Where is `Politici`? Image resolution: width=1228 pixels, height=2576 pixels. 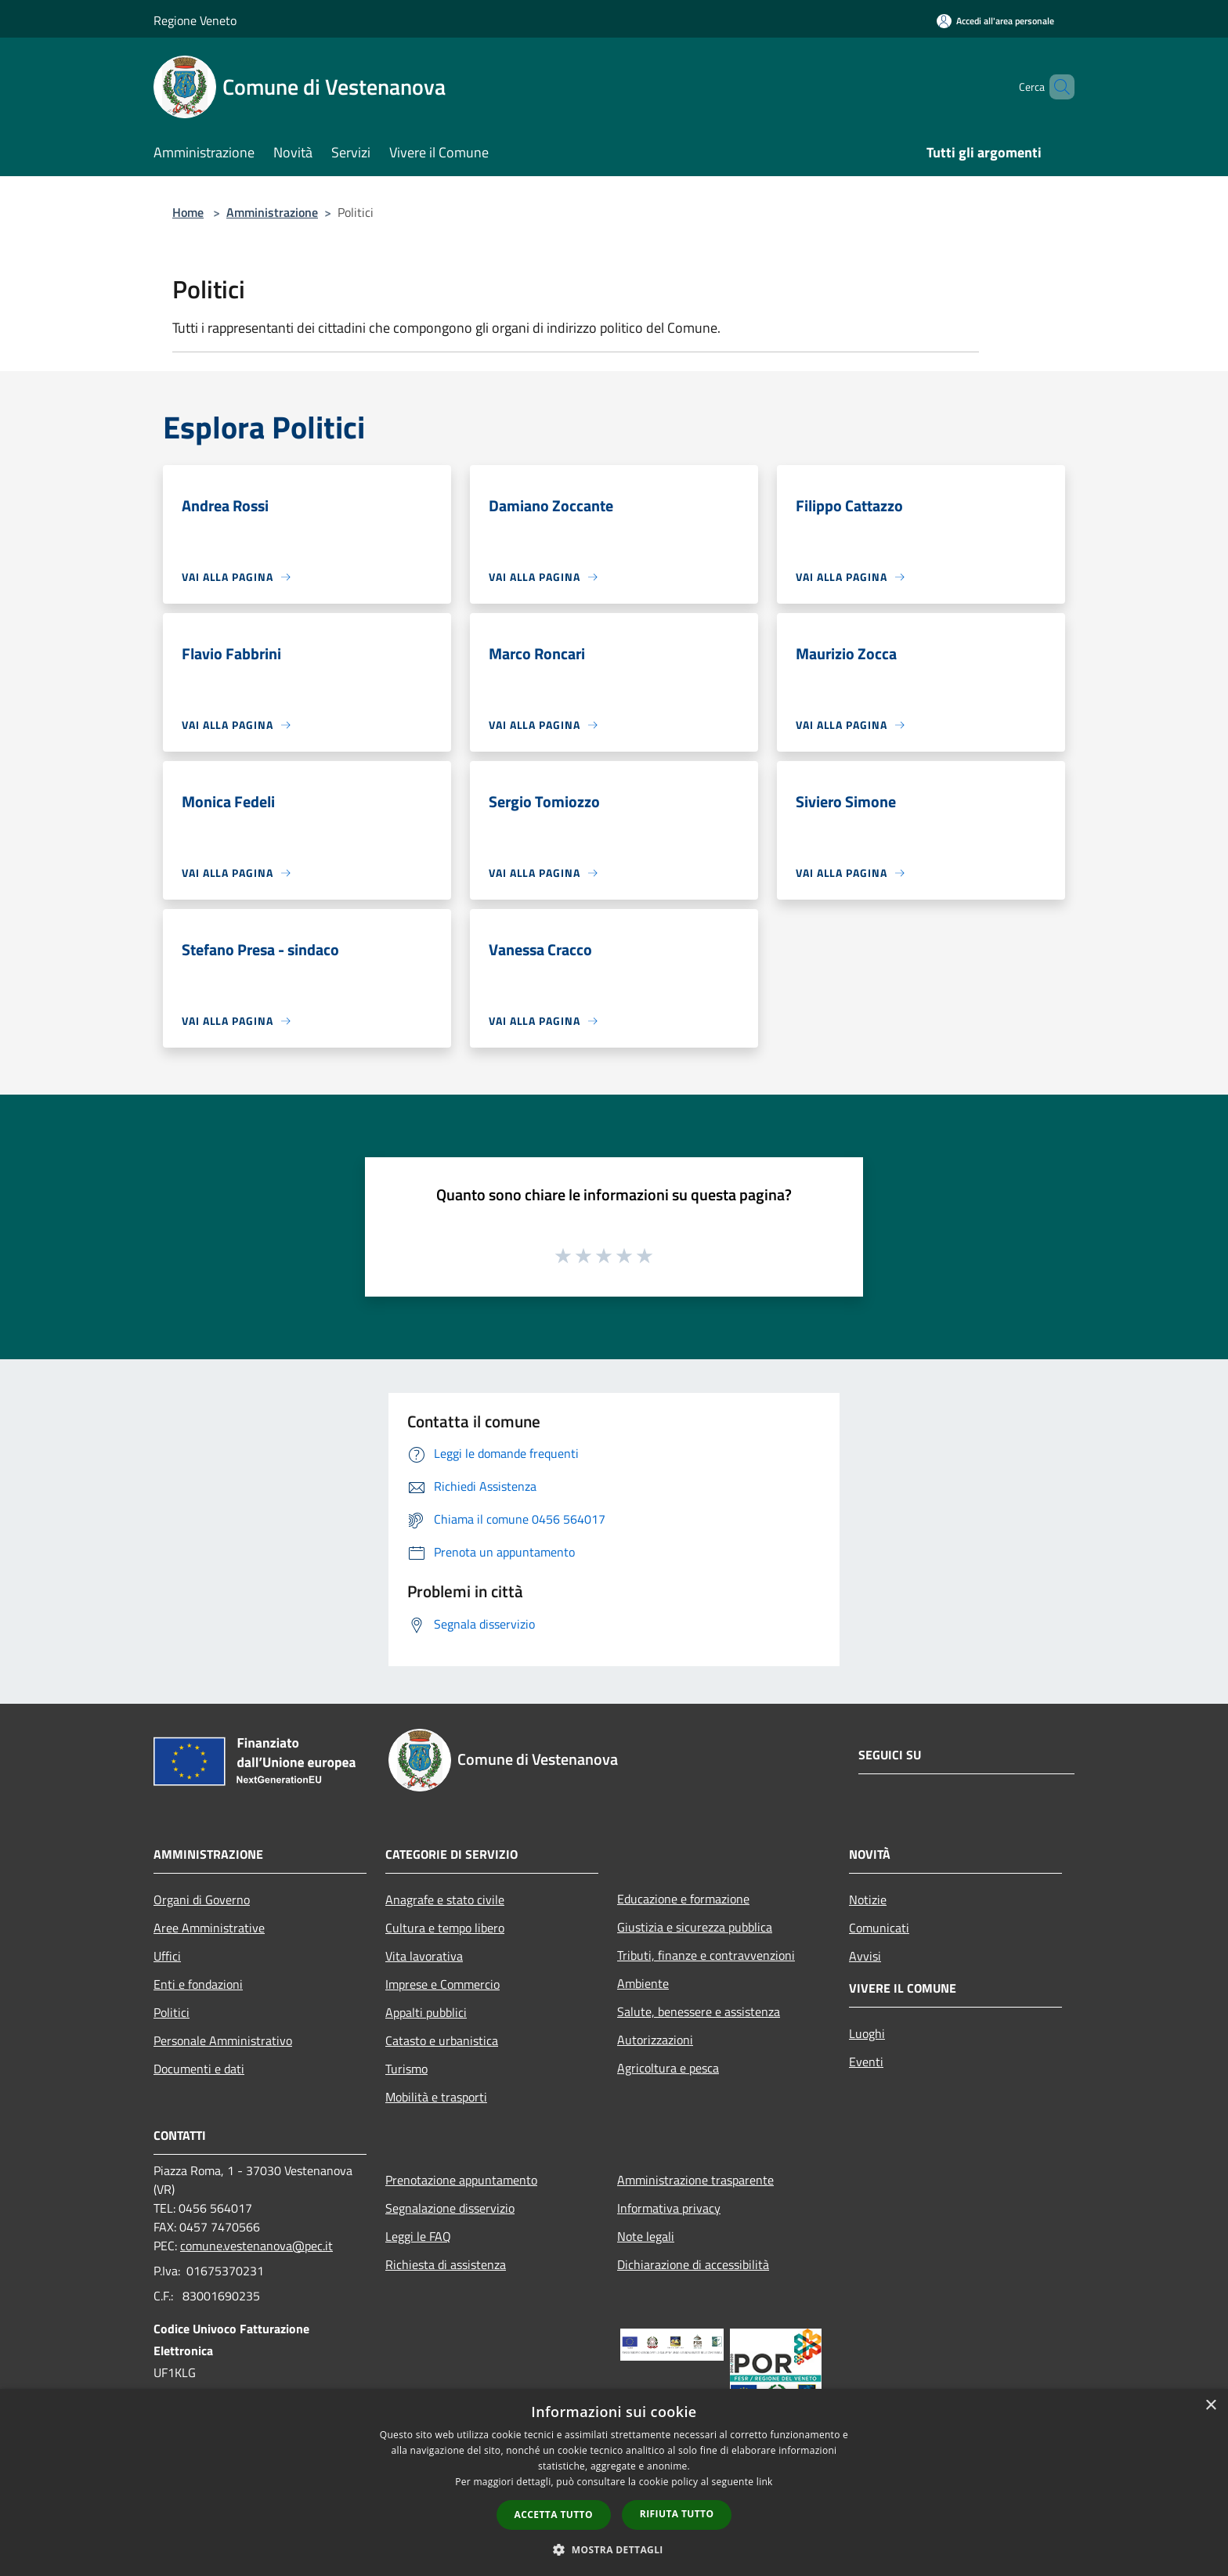
Politici is located at coordinates (172, 2012).